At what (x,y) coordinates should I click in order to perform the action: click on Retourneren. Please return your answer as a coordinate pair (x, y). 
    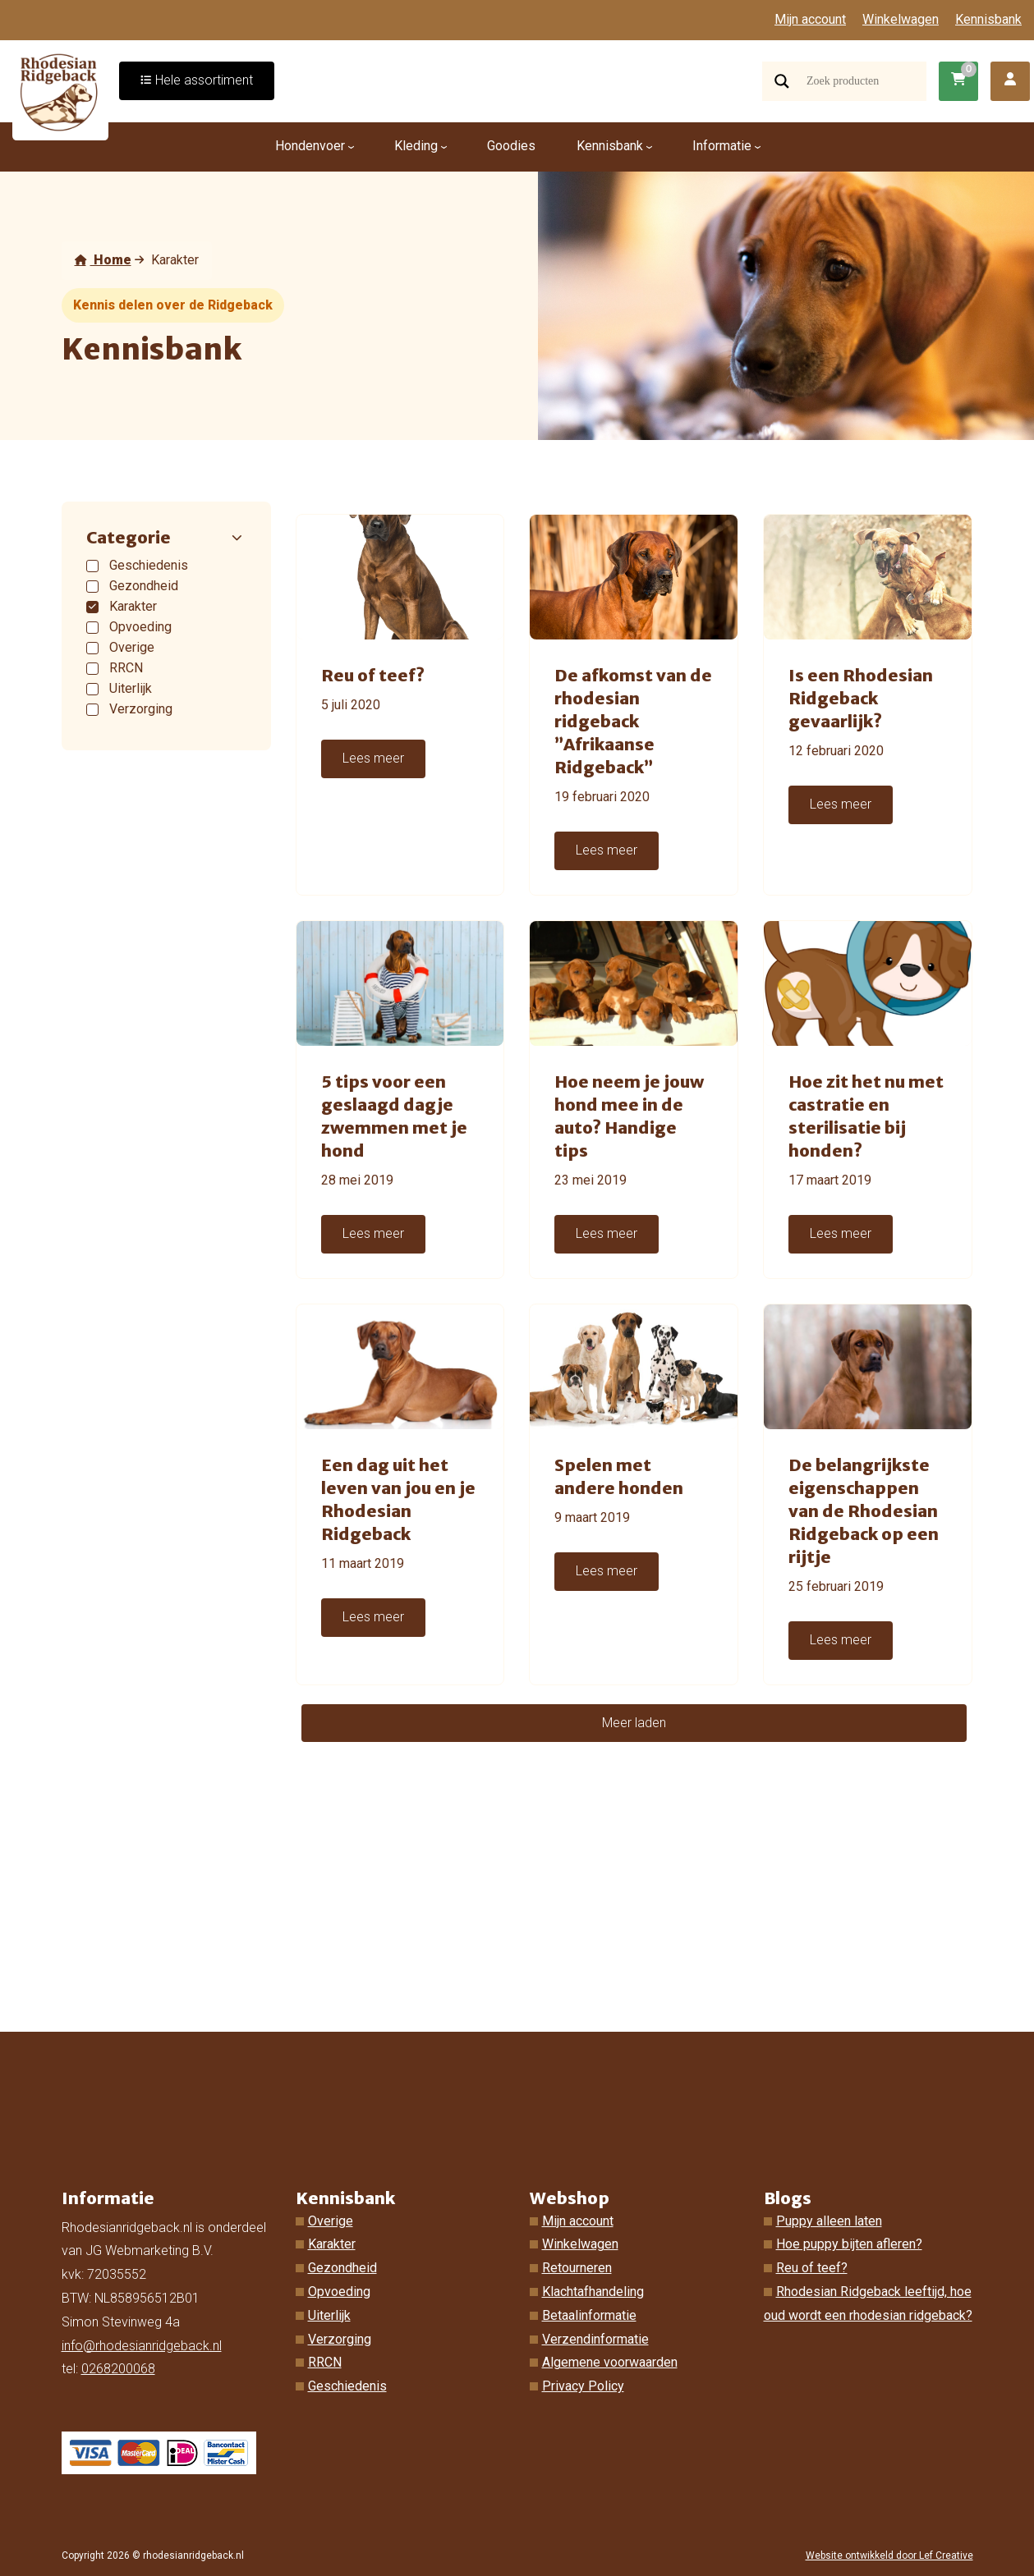
    Looking at the image, I should click on (577, 2268).